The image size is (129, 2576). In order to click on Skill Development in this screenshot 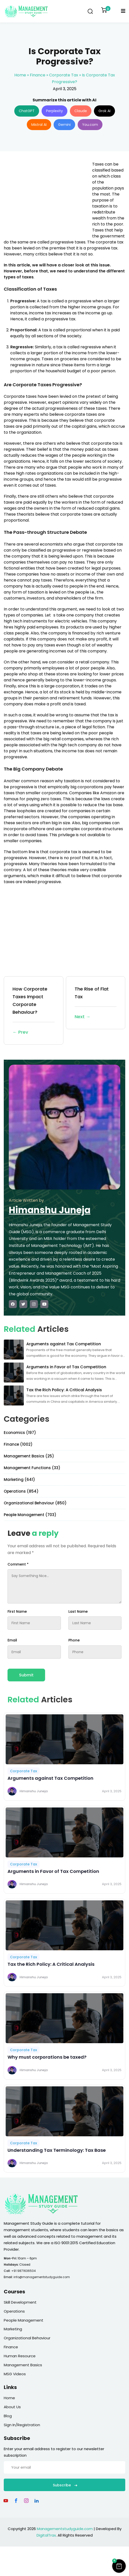, I will do `click(20, 2302)`.